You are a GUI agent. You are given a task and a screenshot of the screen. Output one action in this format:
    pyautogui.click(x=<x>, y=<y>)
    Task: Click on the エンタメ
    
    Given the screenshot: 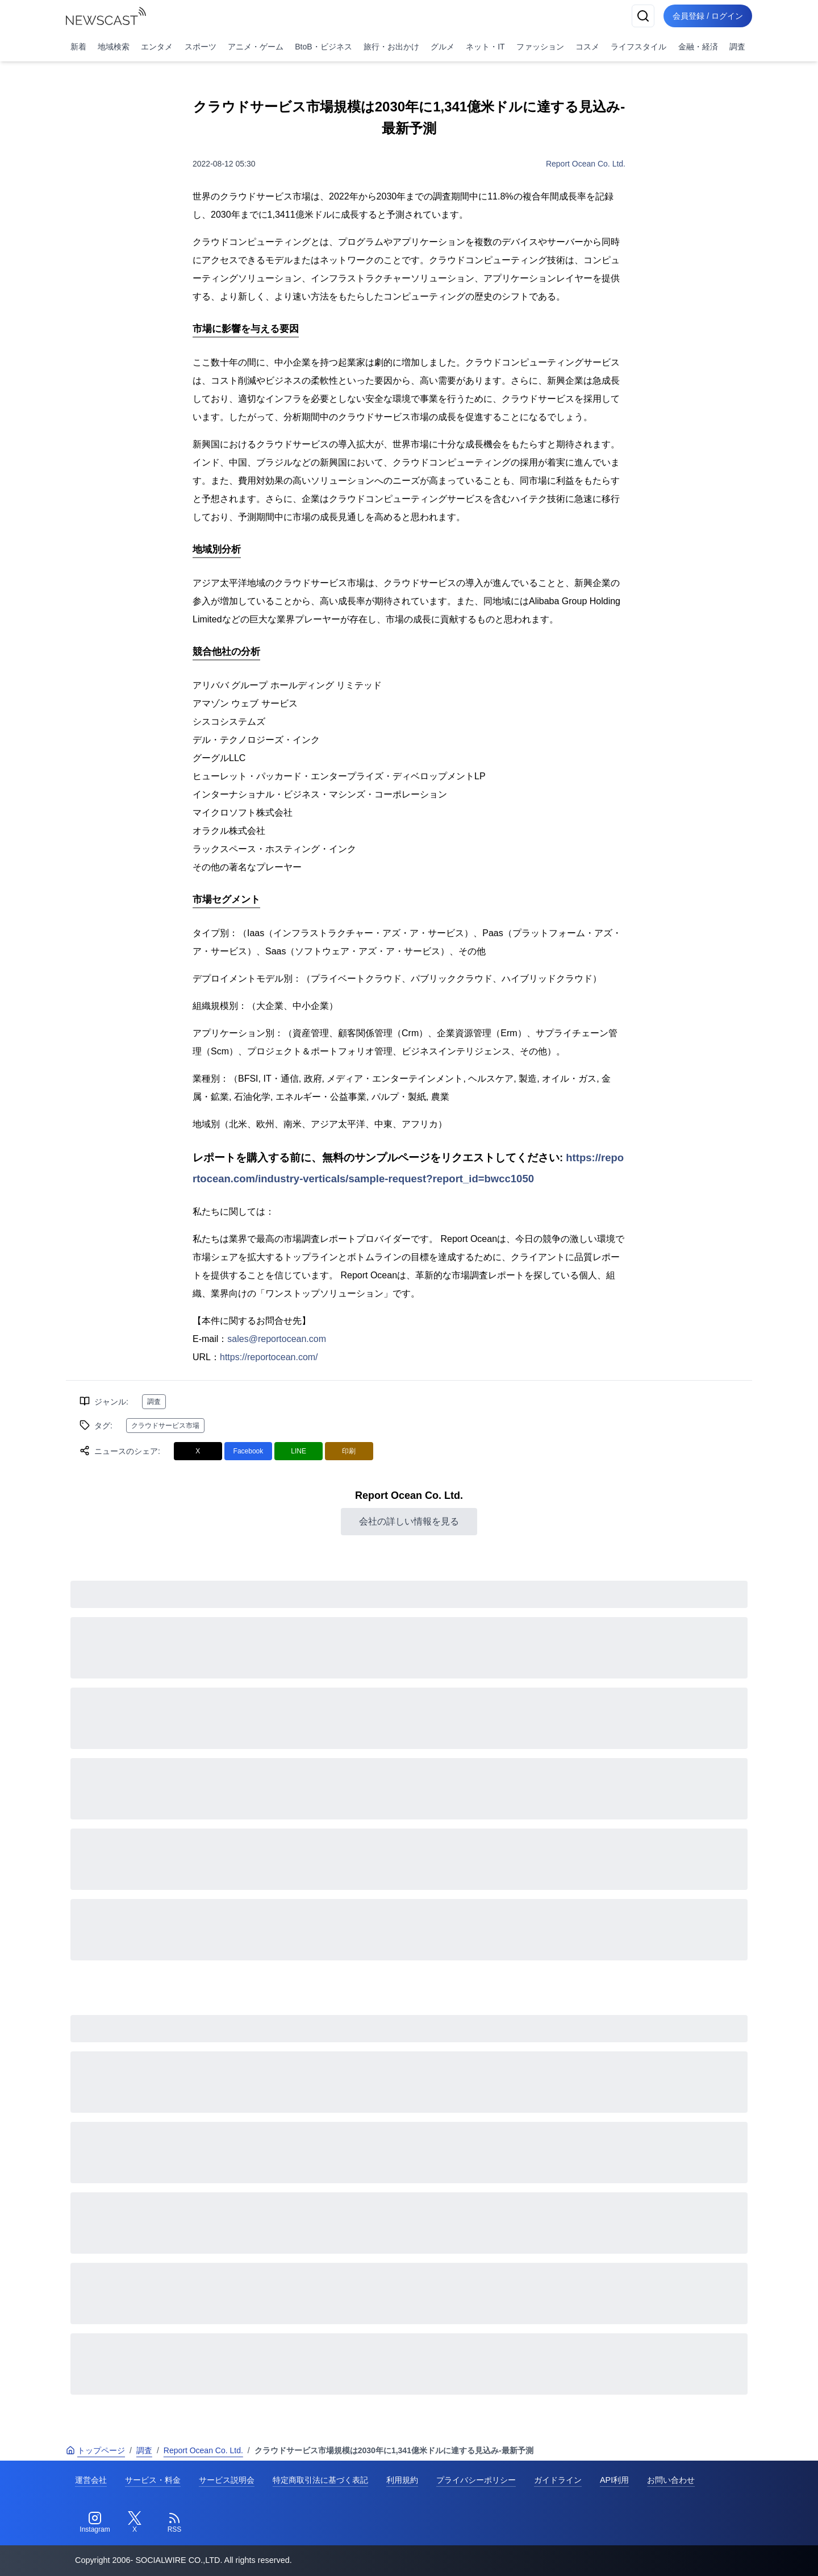 What is the action you would take?
    pyautogui.click(x=157, y=46)
    